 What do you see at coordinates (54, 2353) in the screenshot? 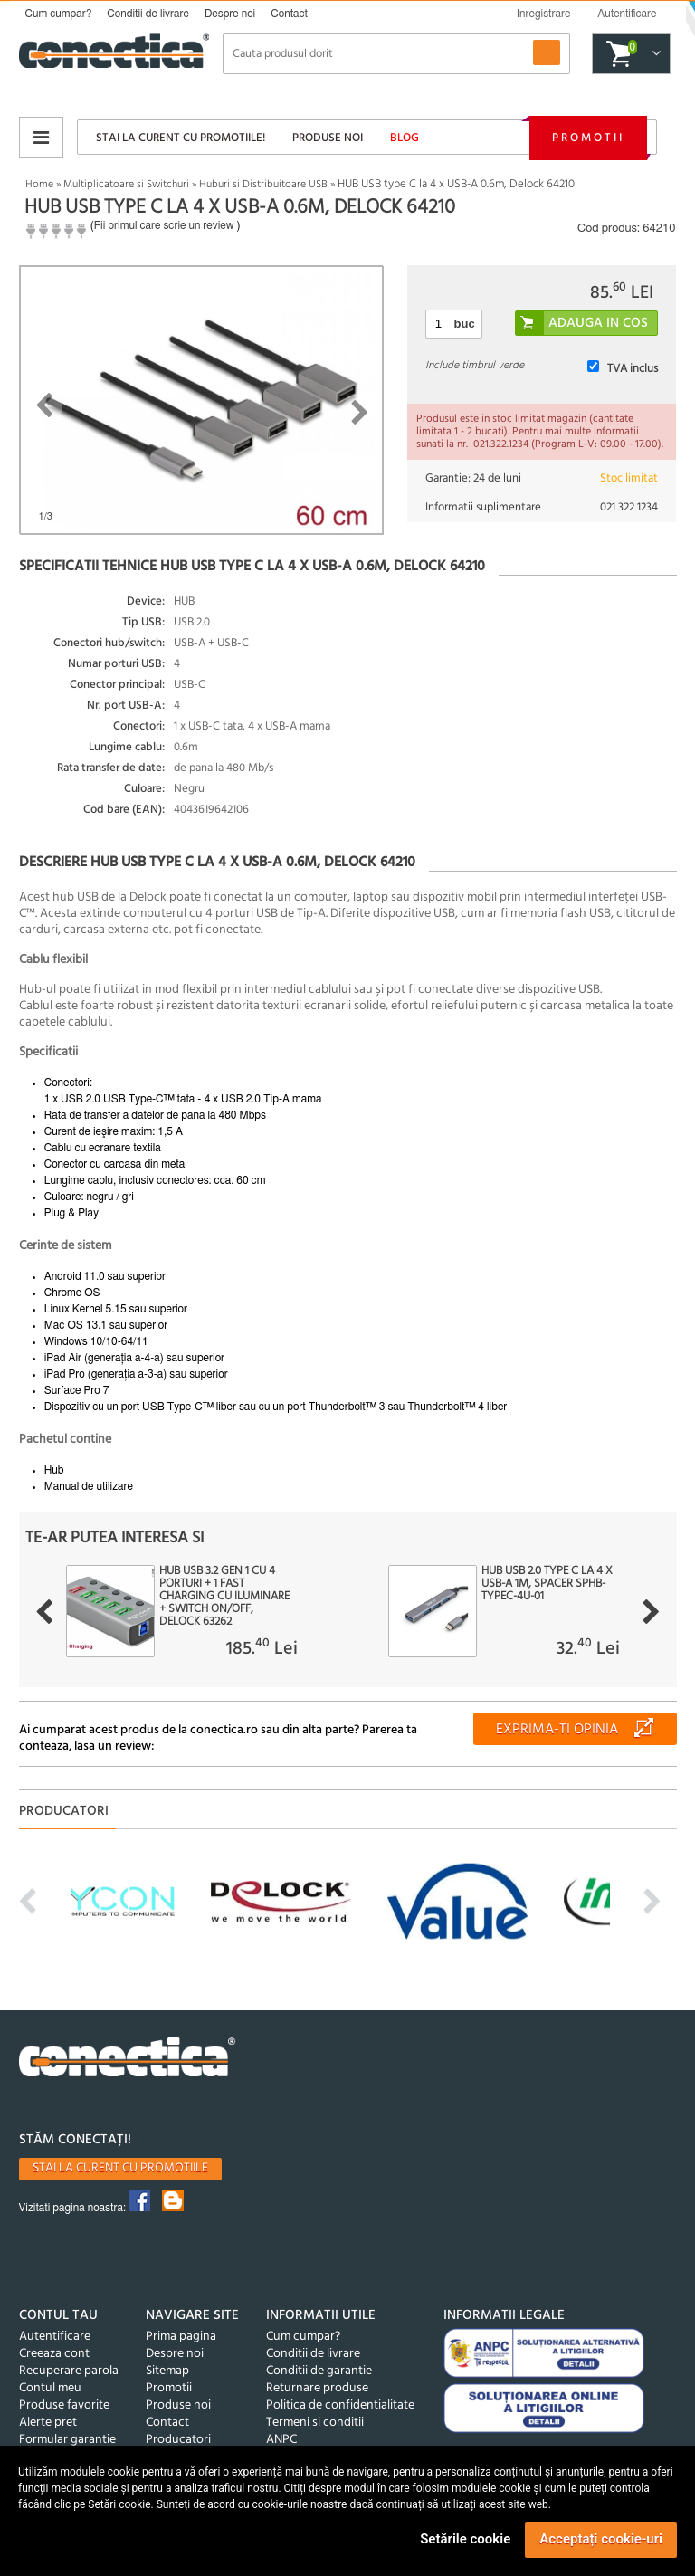
I see `Creeaza cont` at bounding box center [54, 2353].